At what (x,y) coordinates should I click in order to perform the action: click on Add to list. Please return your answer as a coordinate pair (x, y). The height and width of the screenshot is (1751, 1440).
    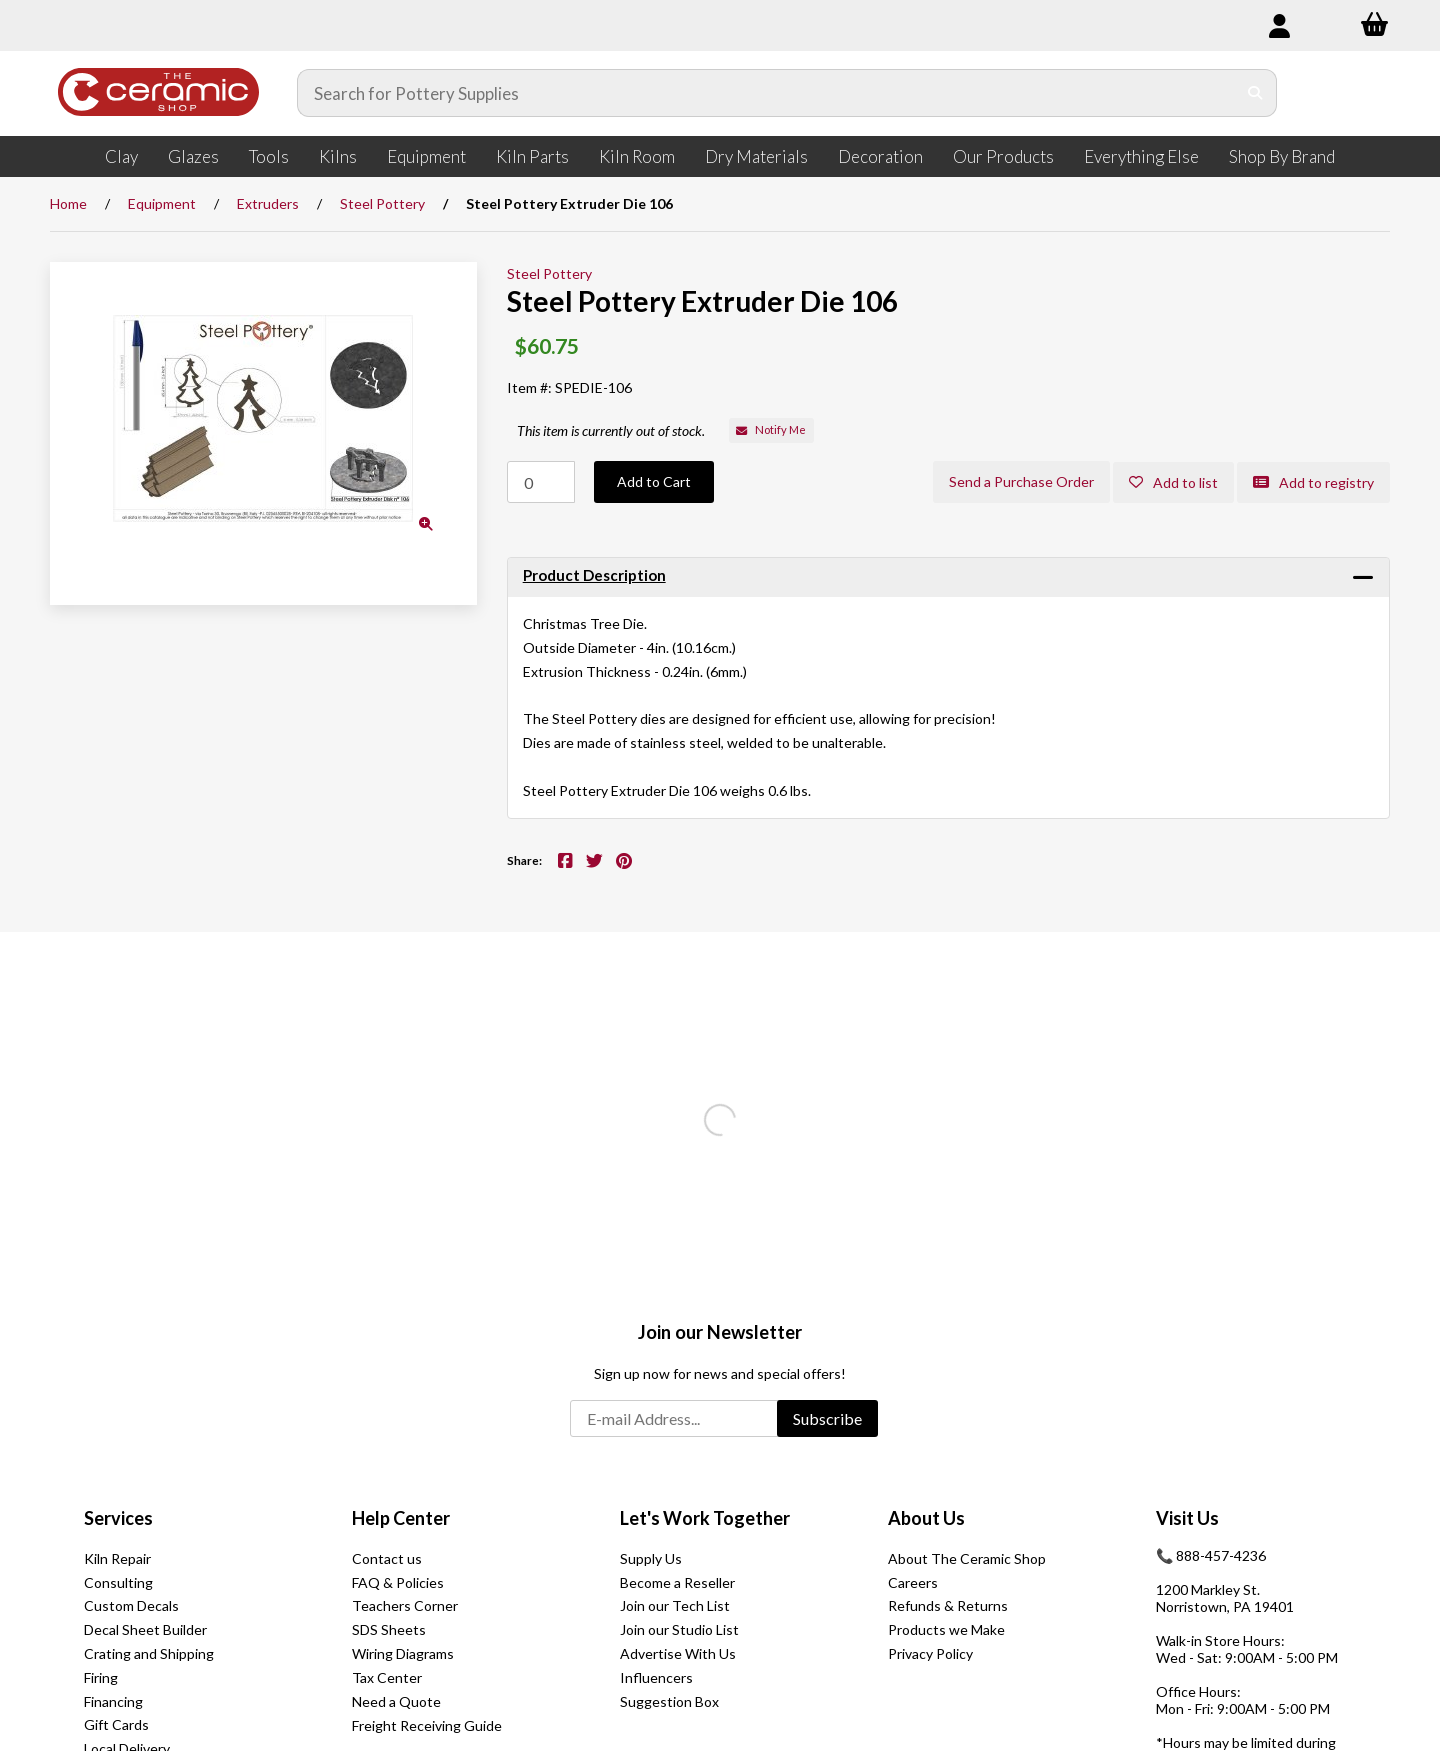
    Looking at the image, I should click on (1173, 482).